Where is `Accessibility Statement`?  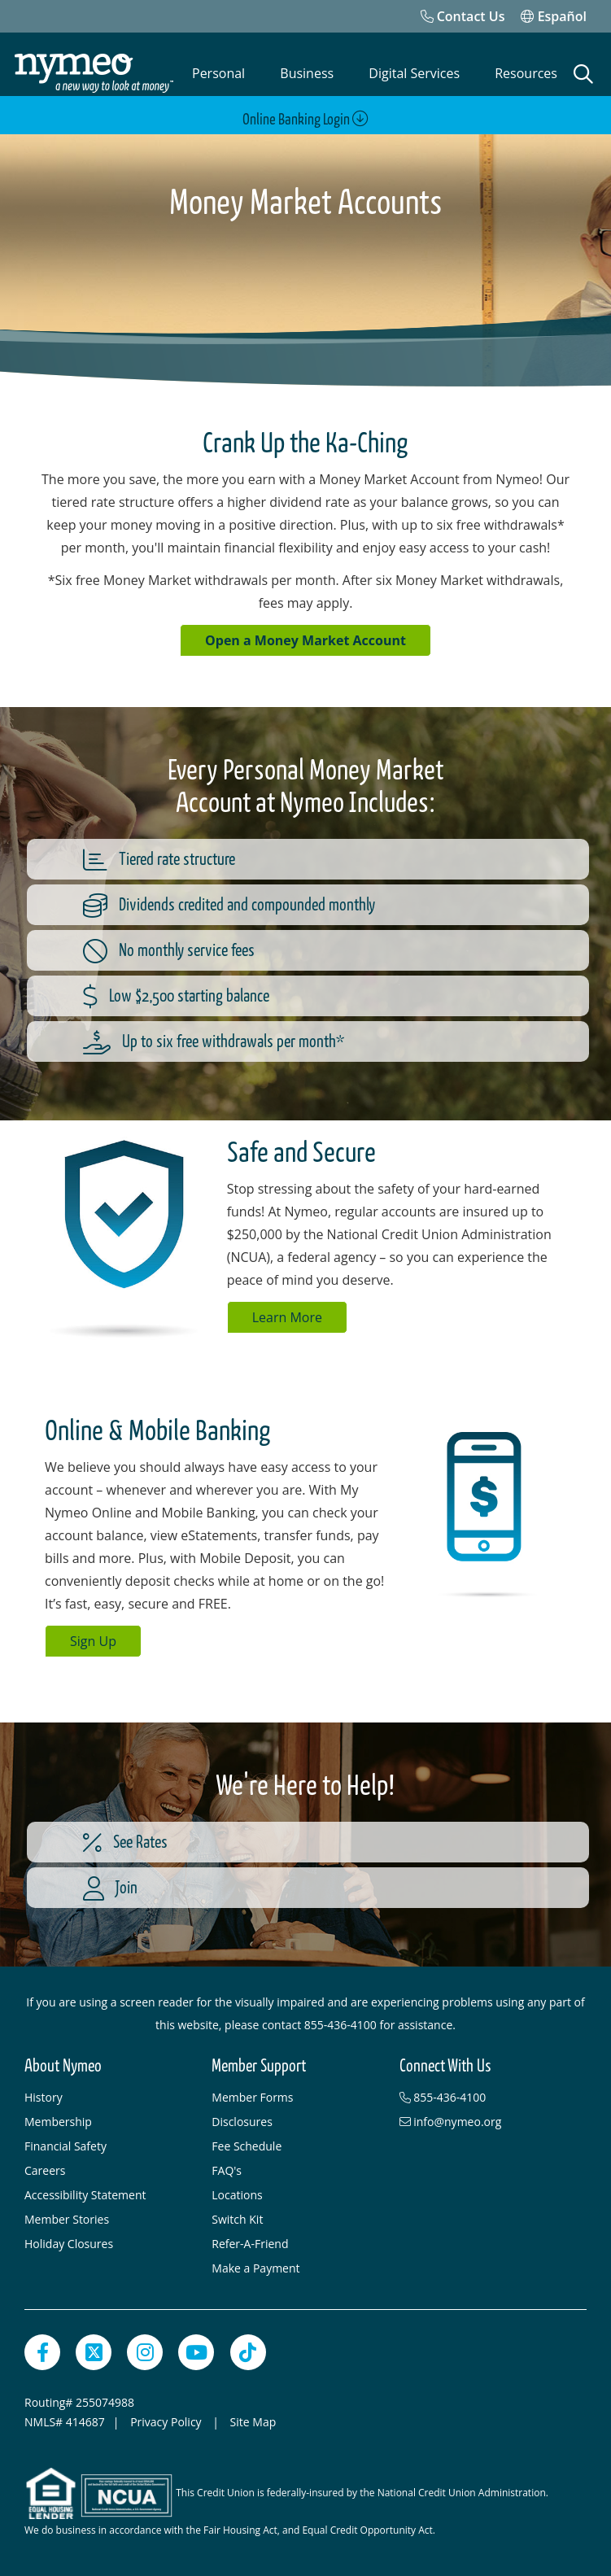
Accessibility Statement is located at coordinates (85, 2195).